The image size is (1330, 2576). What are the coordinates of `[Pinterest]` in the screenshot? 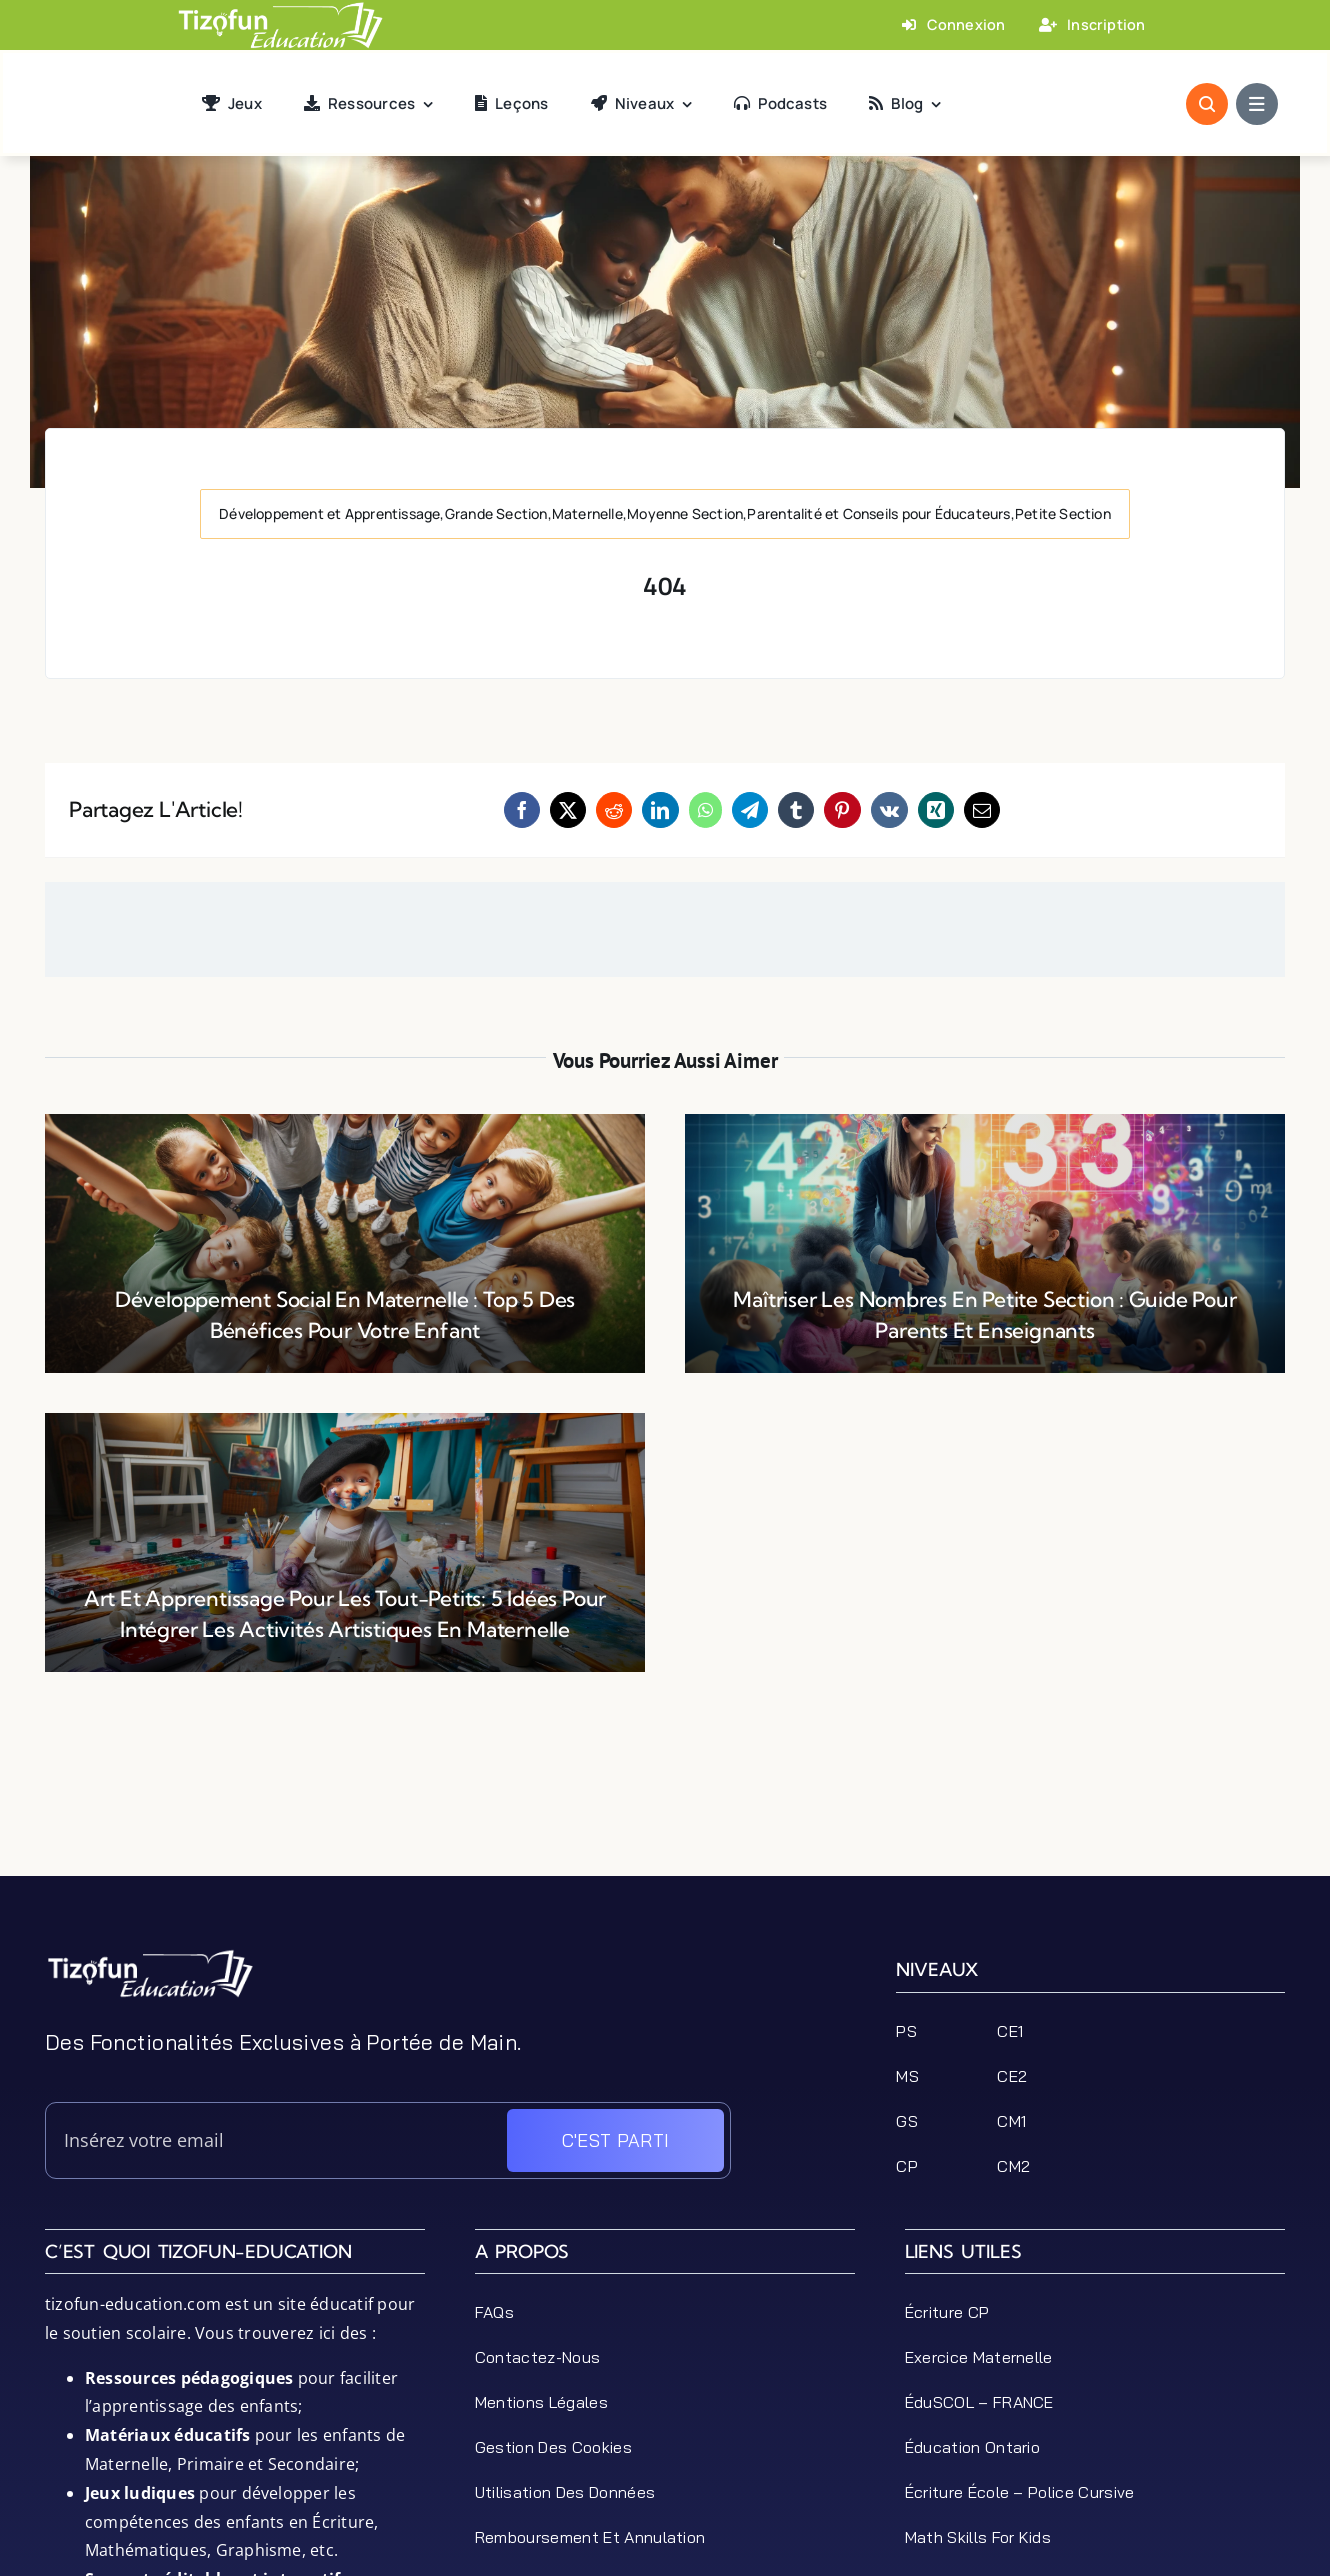 It's located at (842, 810).